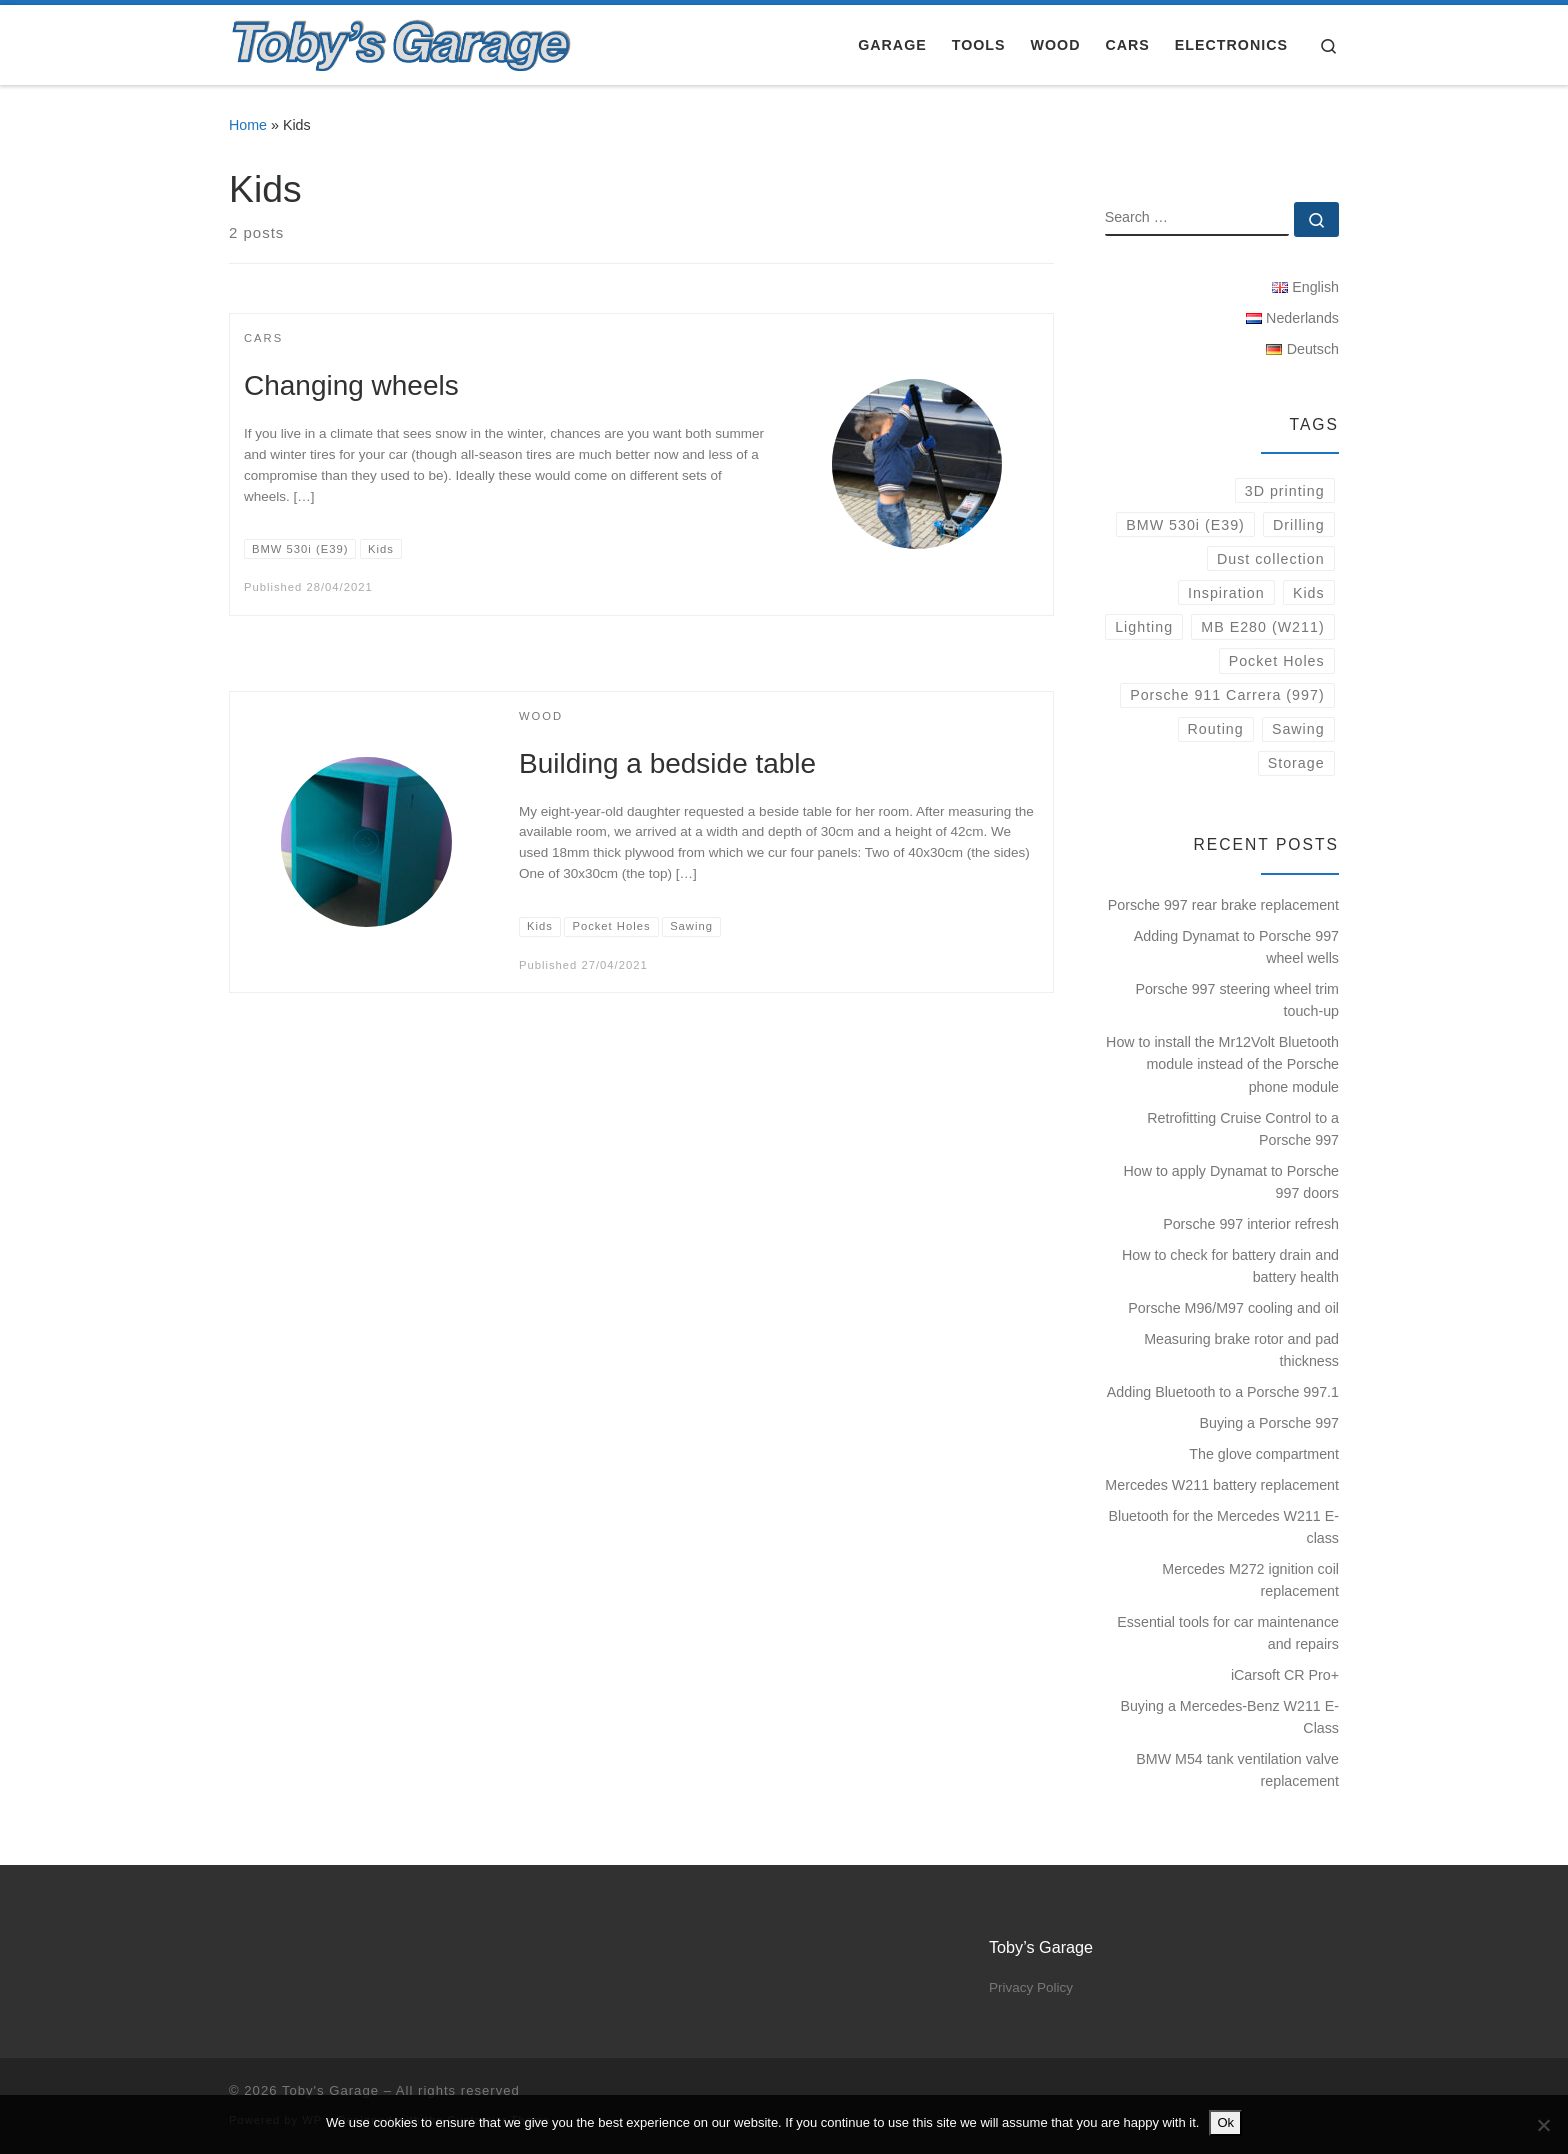 The width and height of the screenshot is (1568, 2154). What do you see at coordinates (1543, 2125) in the screenshot?
I see `[No]` at bounding box center [1543, 2125].